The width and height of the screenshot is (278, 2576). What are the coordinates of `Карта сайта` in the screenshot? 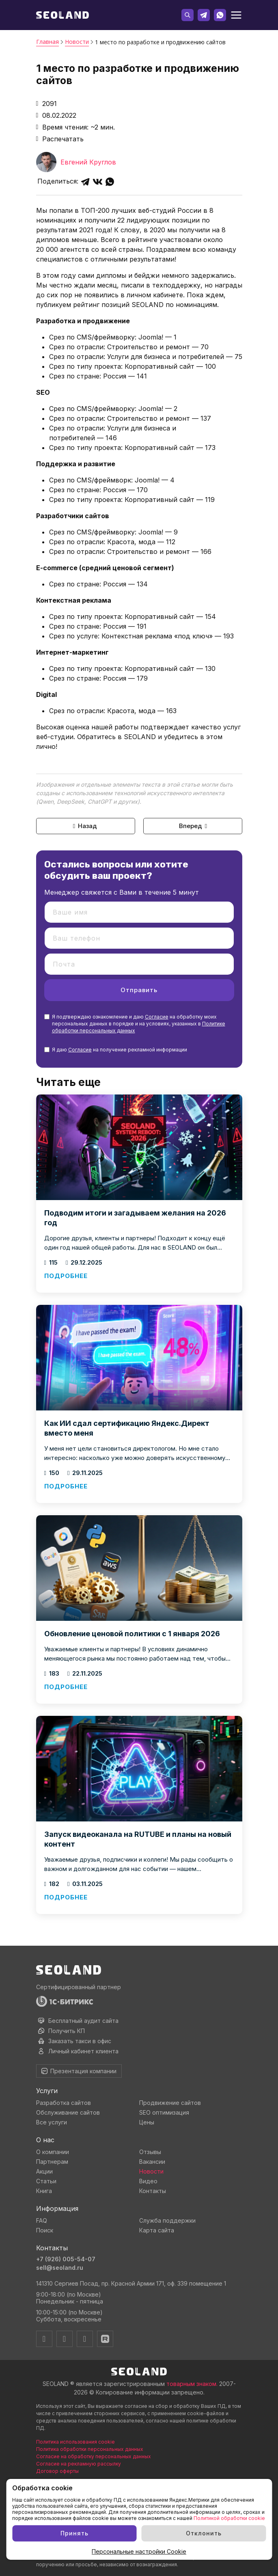 It's located at (156, 2230).